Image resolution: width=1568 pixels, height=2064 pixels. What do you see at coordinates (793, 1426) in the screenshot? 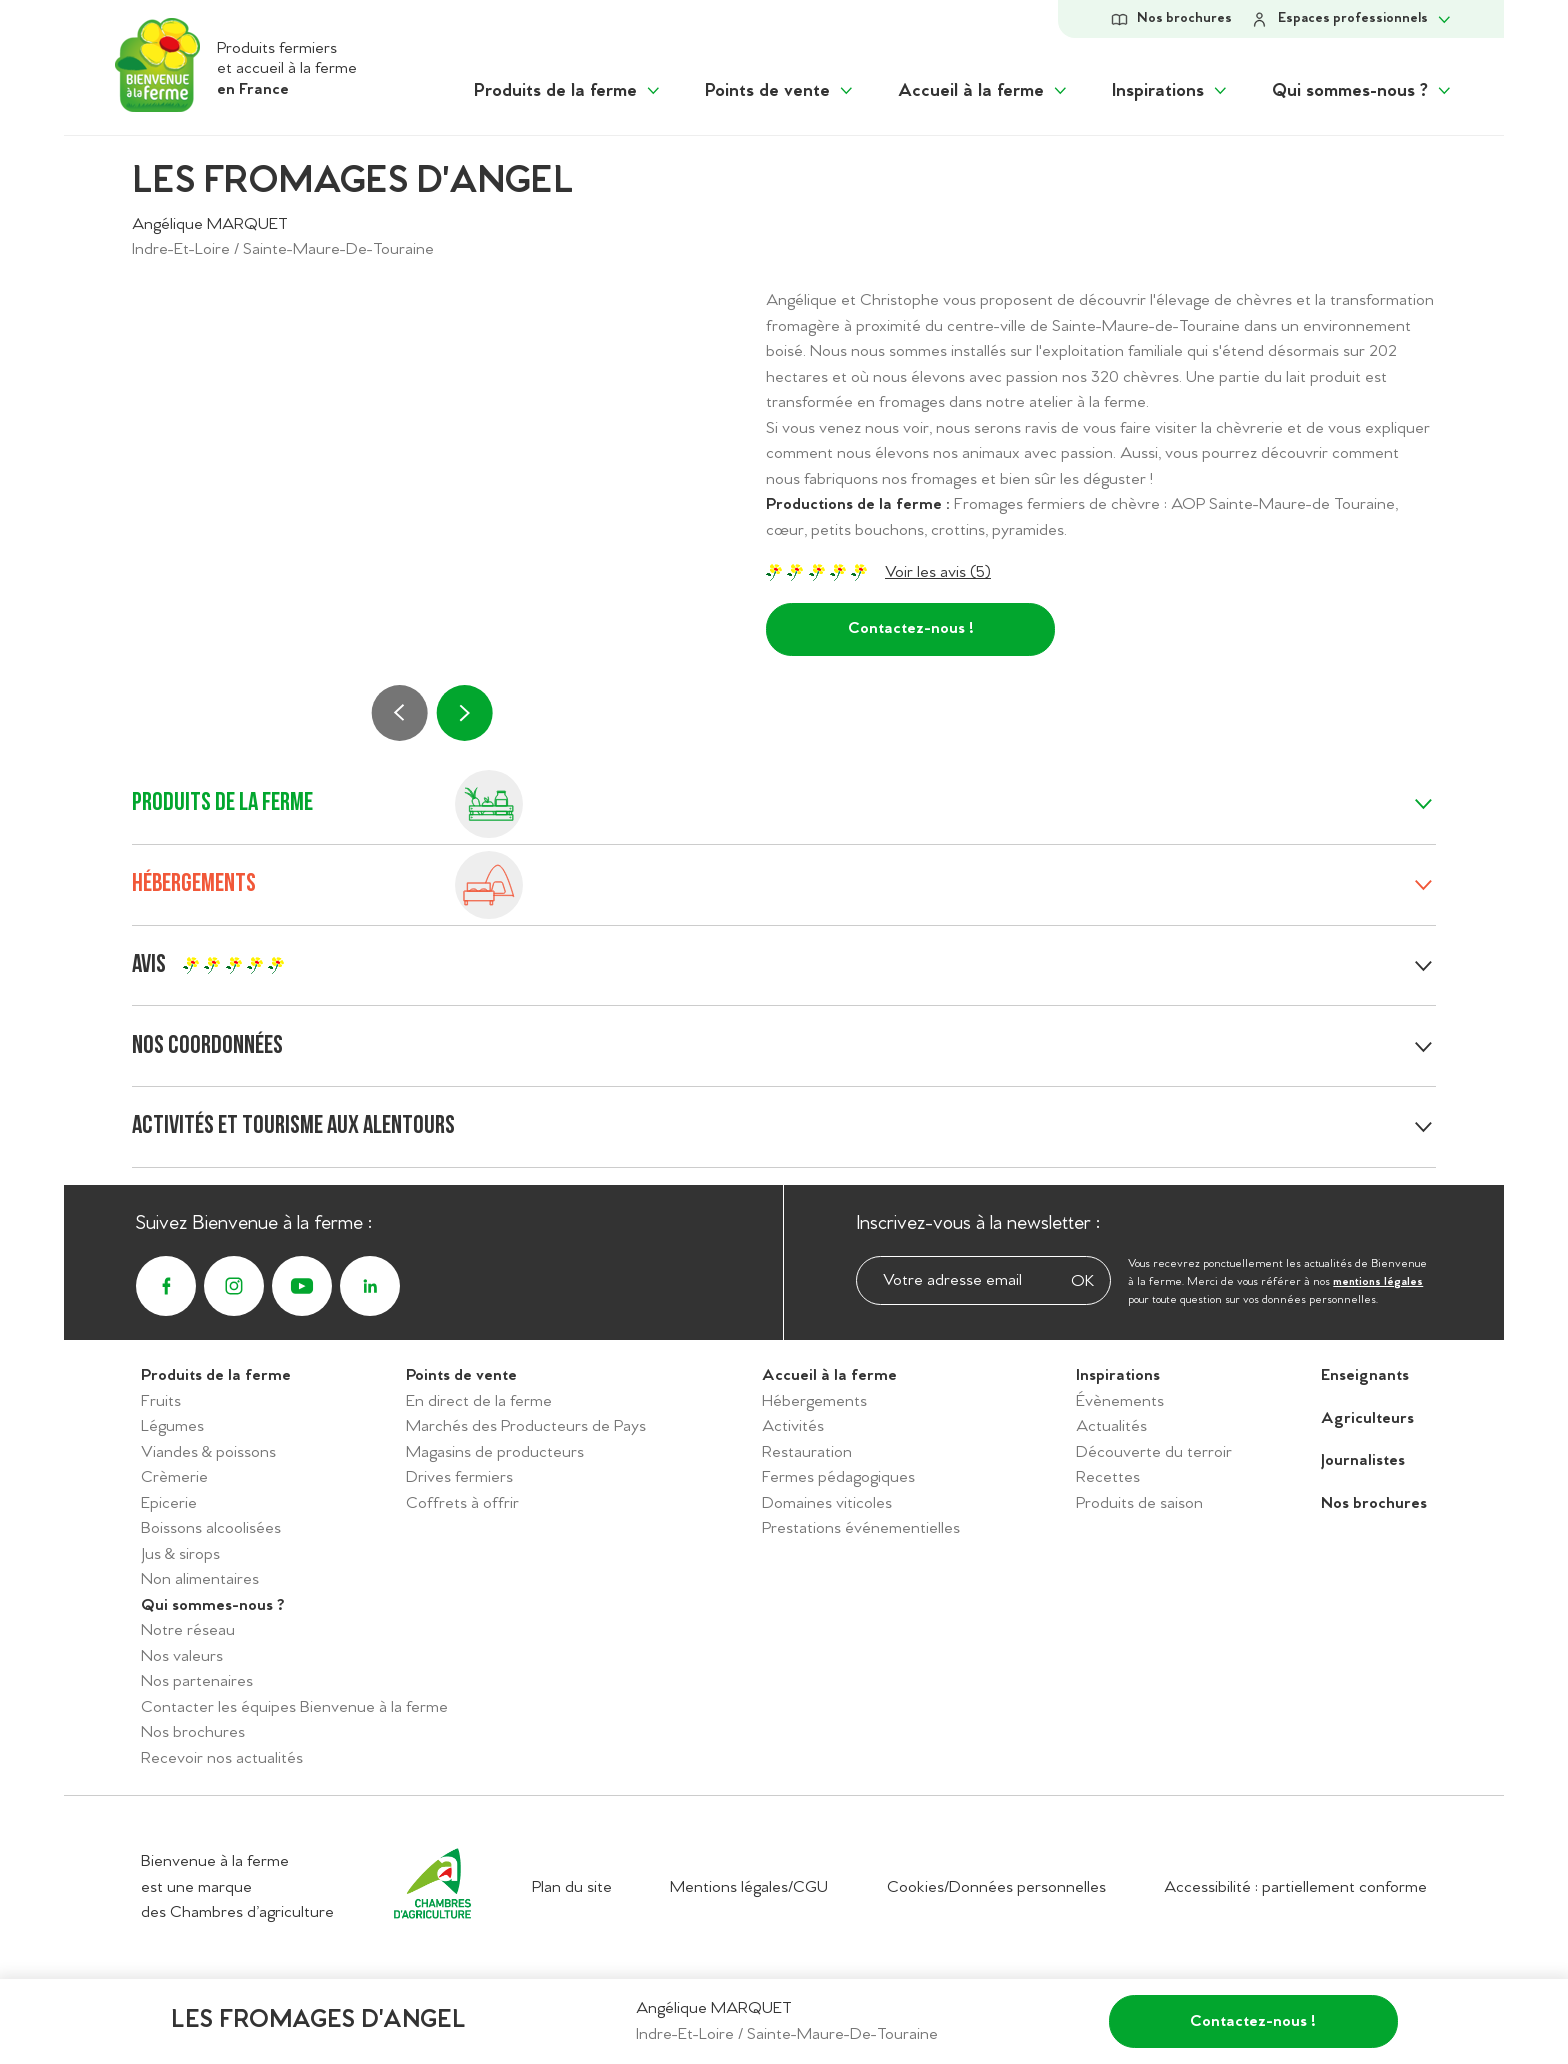
I see `Activités` at bounding box center [793, 1426].